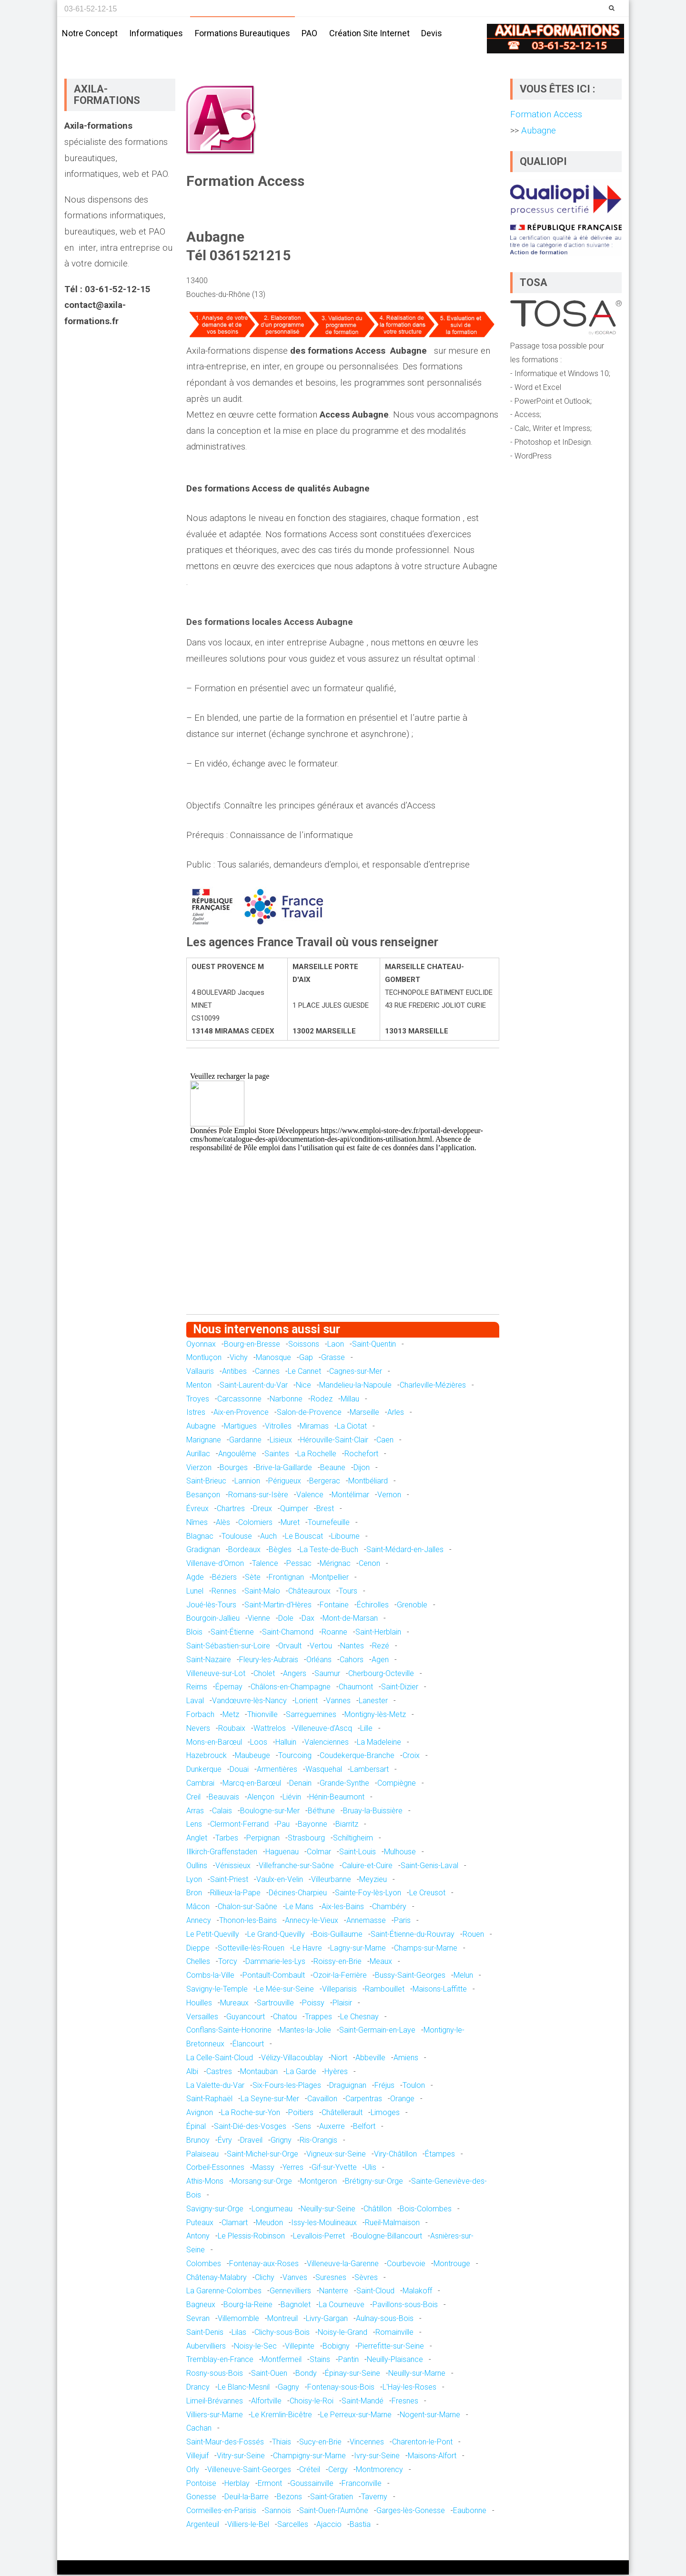  What do you see at coordinates (217, 1990) in the screenshot?
I see `Savigny-le-Temple` at bounding box center [217, 1990].